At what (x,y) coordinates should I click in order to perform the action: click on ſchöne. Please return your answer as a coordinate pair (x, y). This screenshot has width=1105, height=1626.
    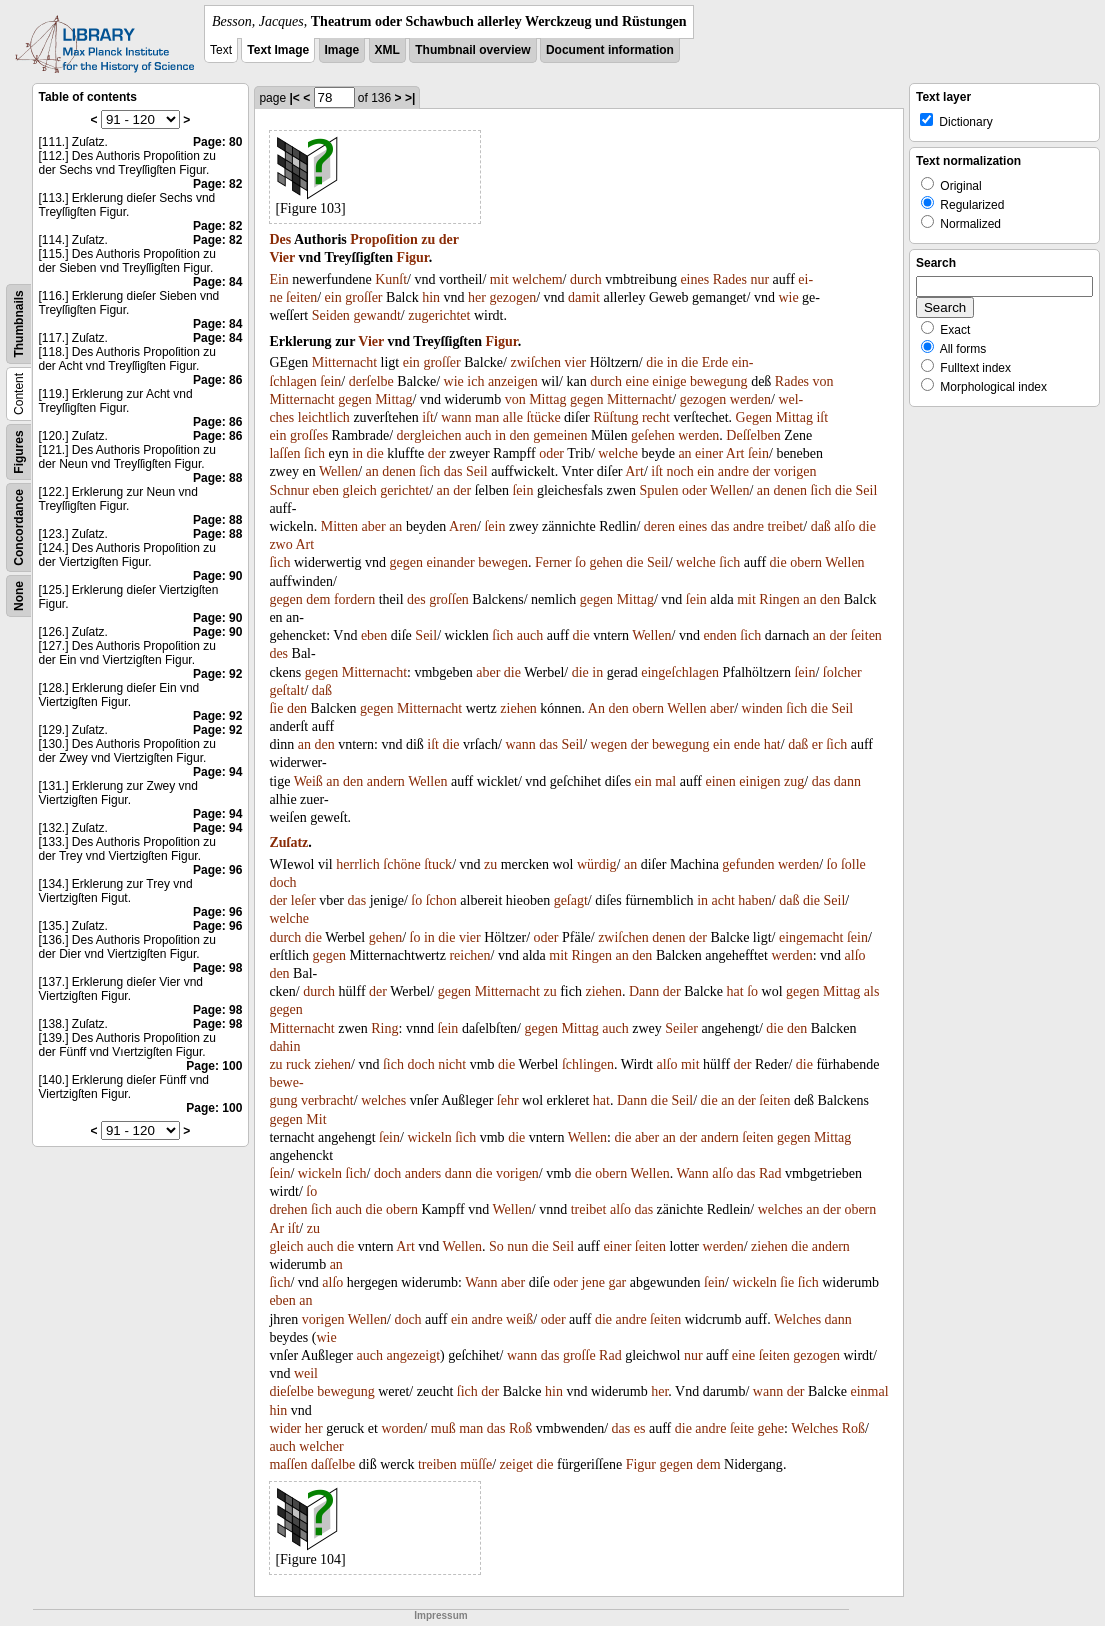
    Looking at the image, I should click on (401, 864).